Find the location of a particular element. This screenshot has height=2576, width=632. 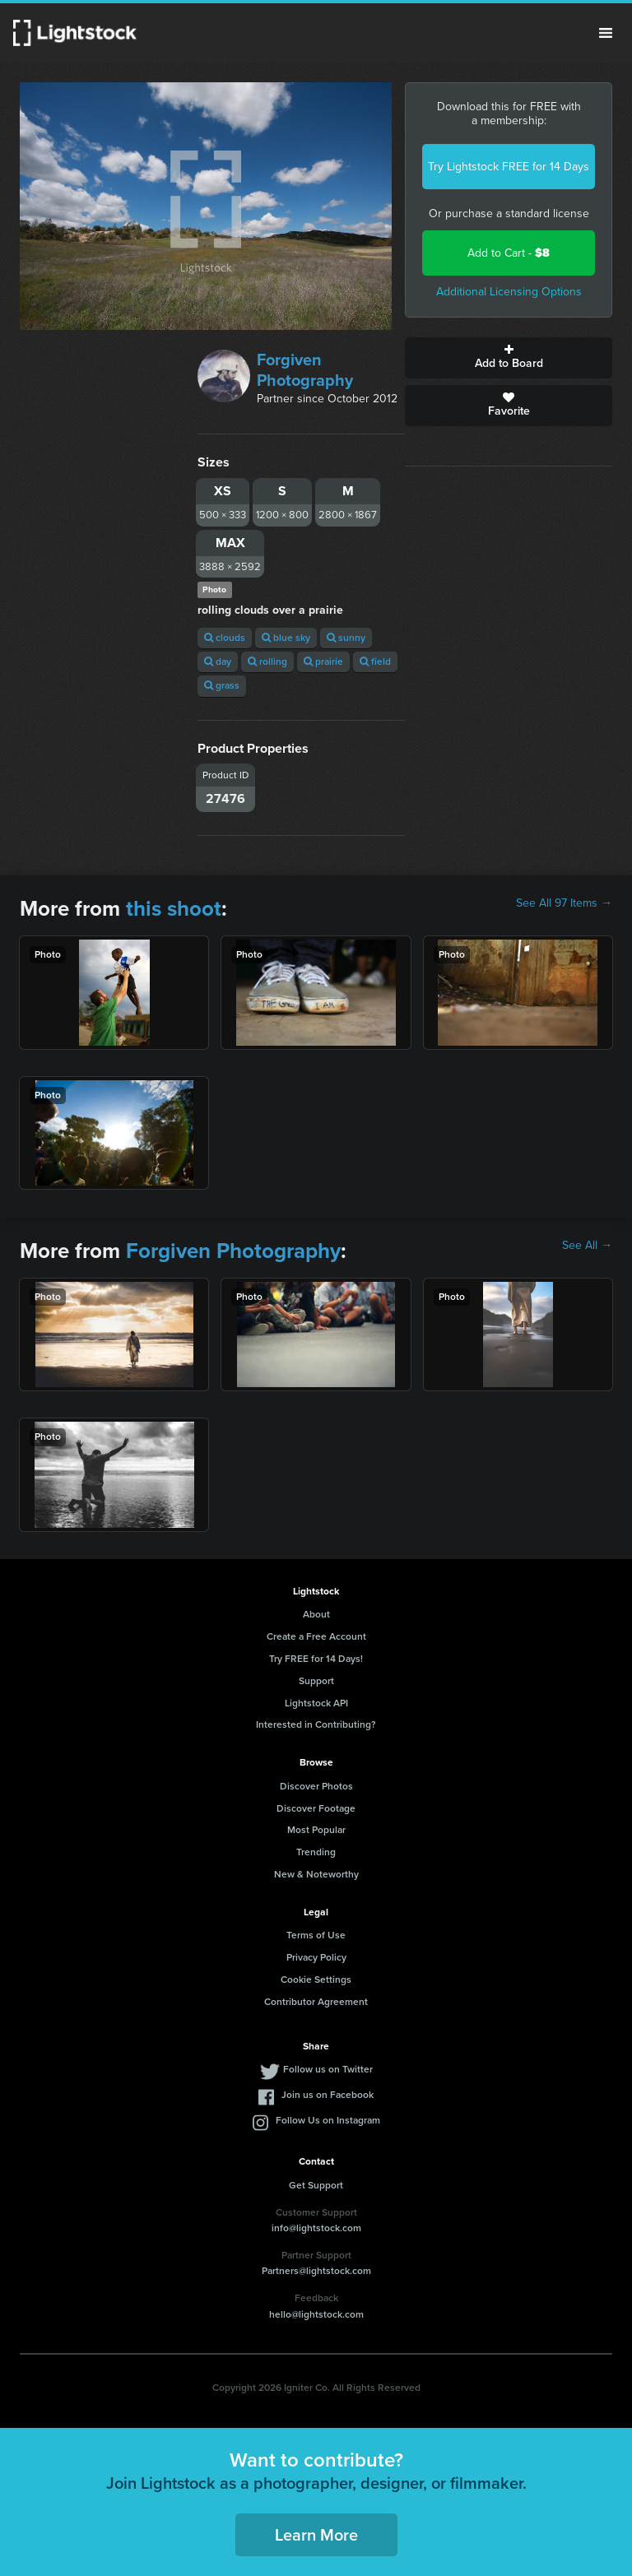

blue sky is located at coordinates (286, 637).